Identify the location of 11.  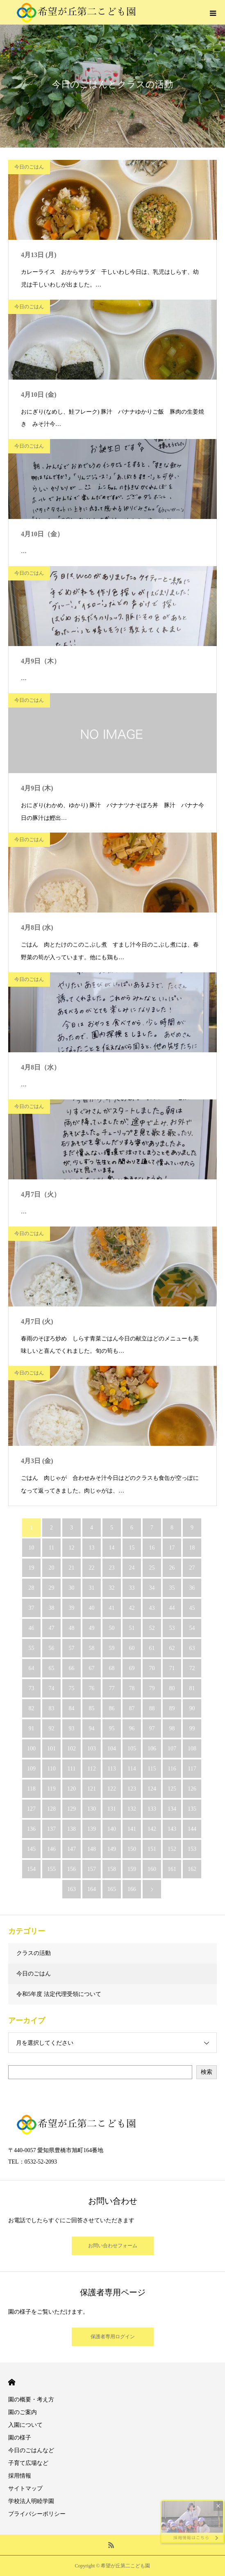
(51, 1548).